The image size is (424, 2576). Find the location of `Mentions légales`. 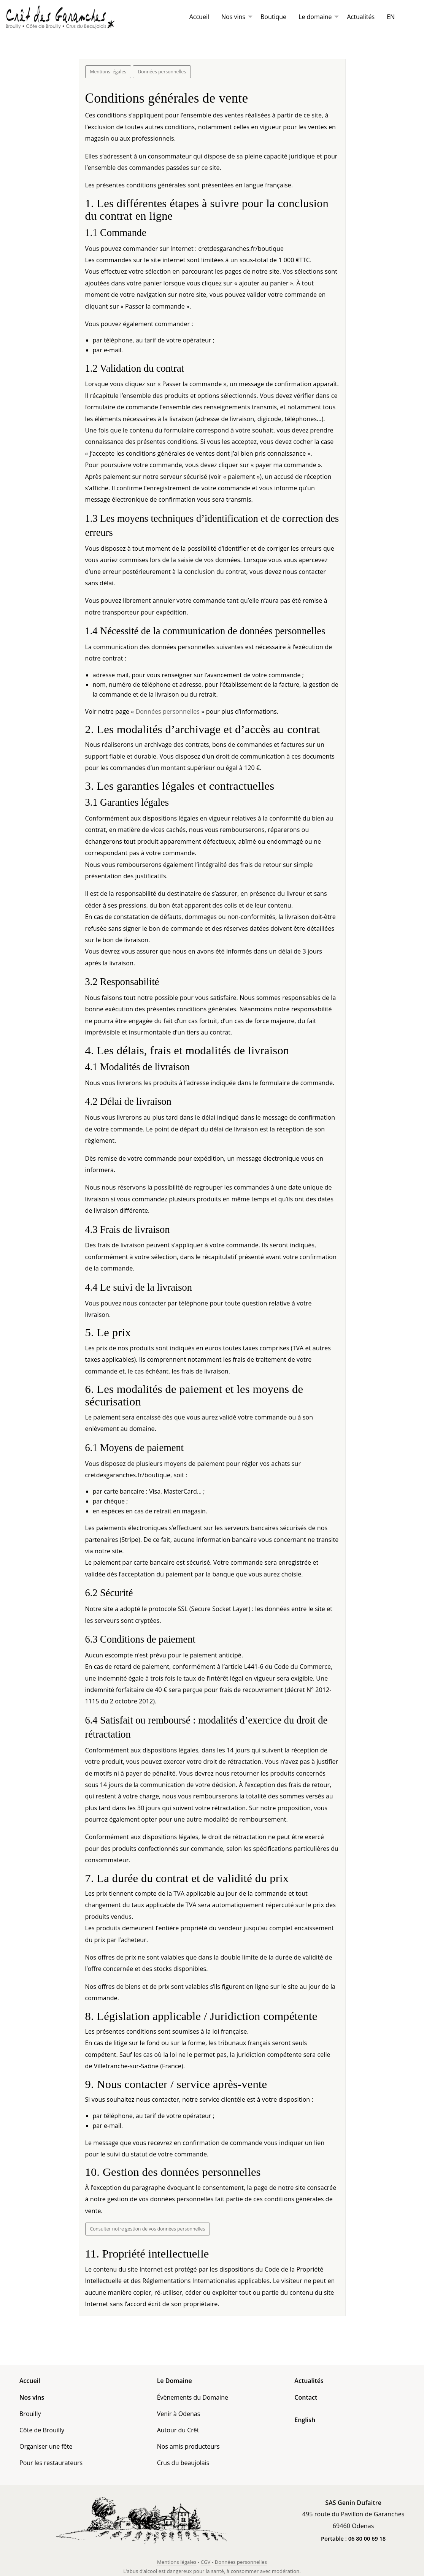

Mentions légales is located at coordinates (108, 71).